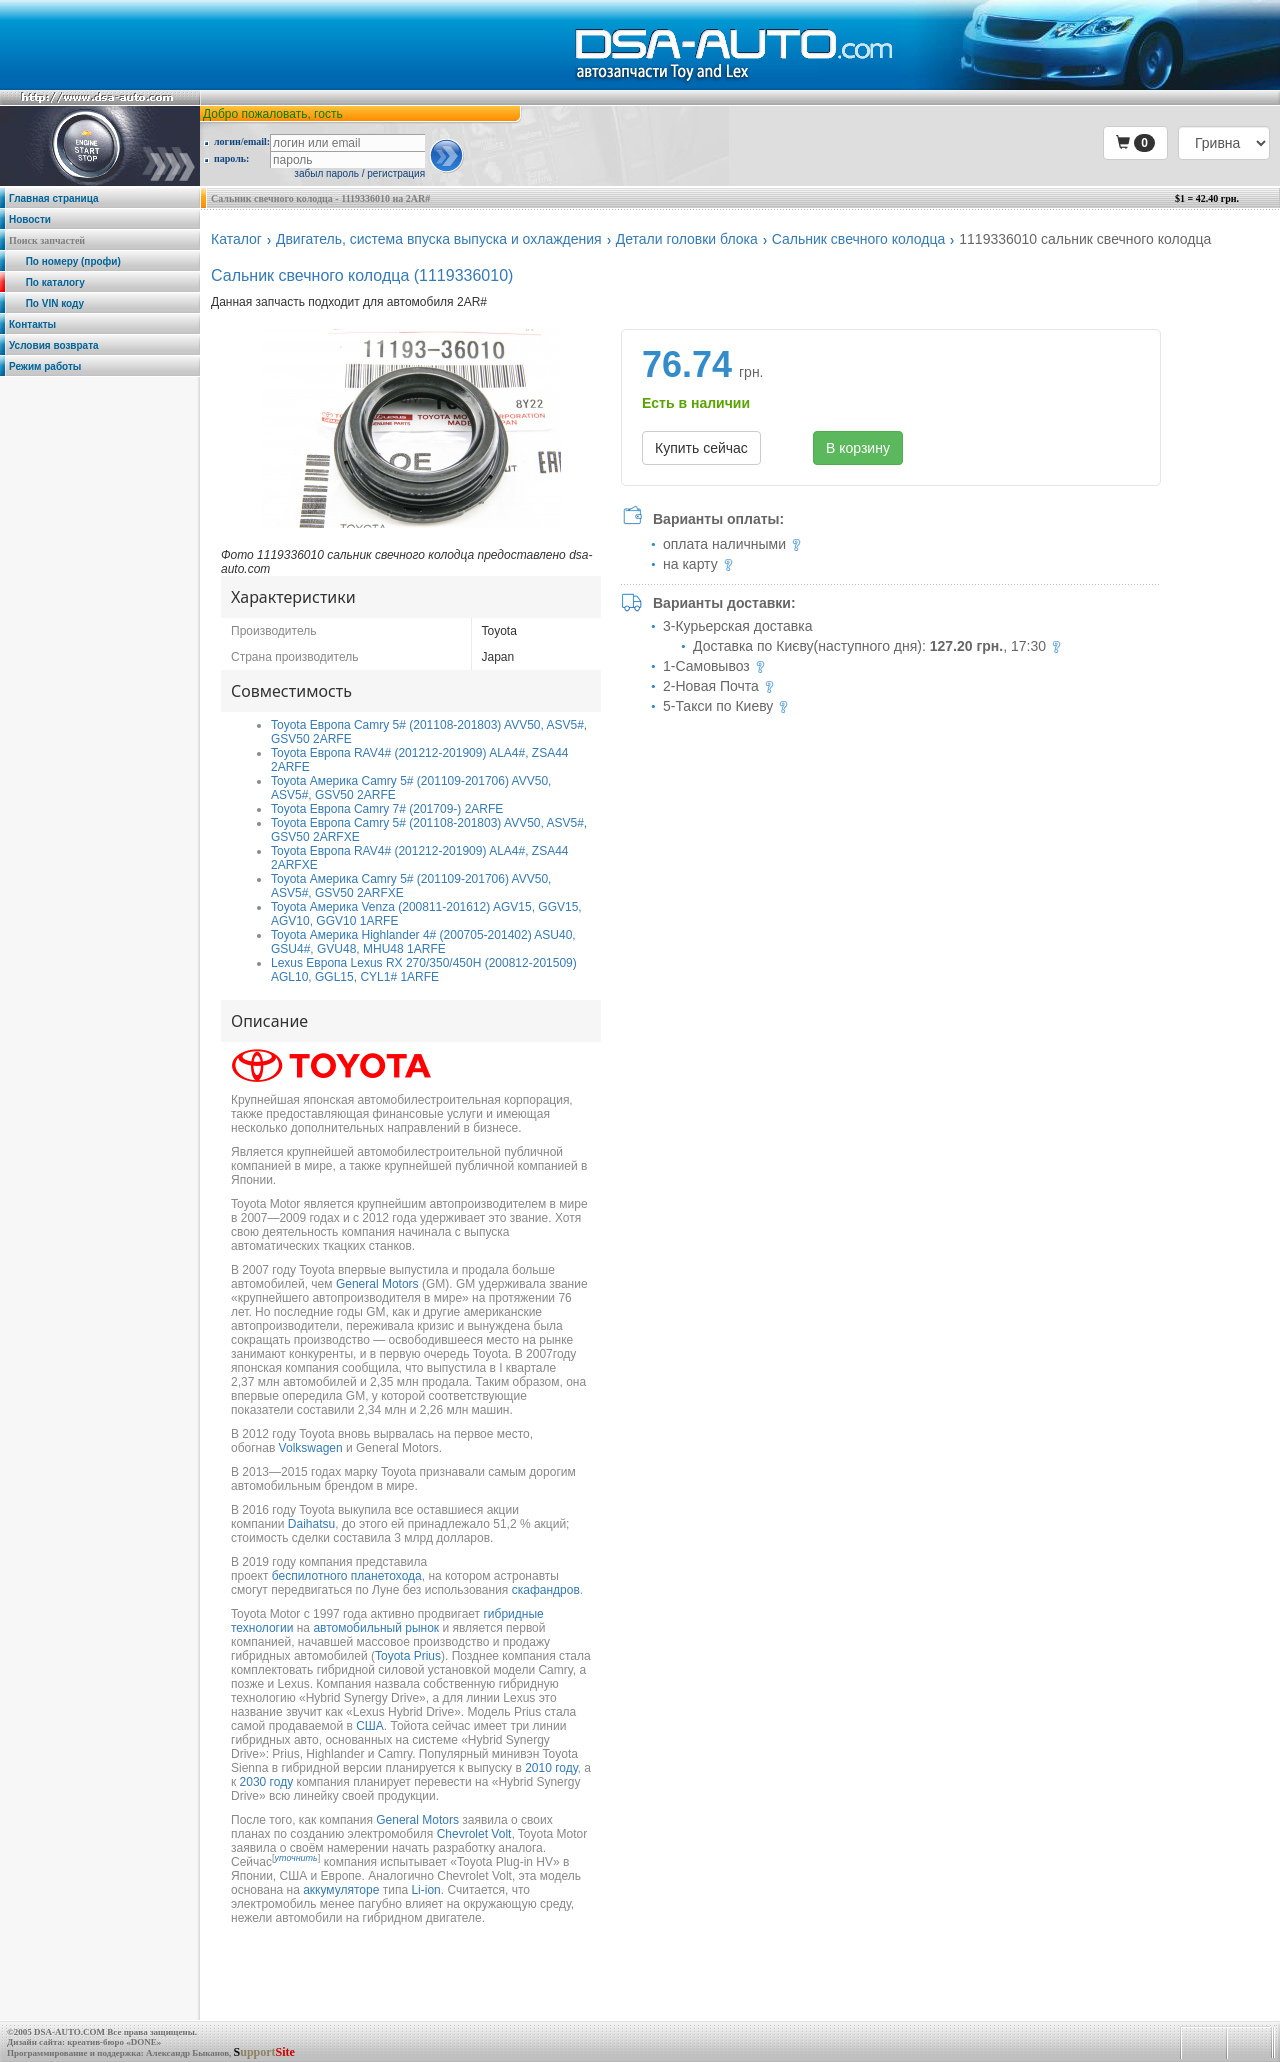  Describe the element at coordinates (114, 2042) in the screenshot. I see `креатив-бюро «DONE»` at that location.